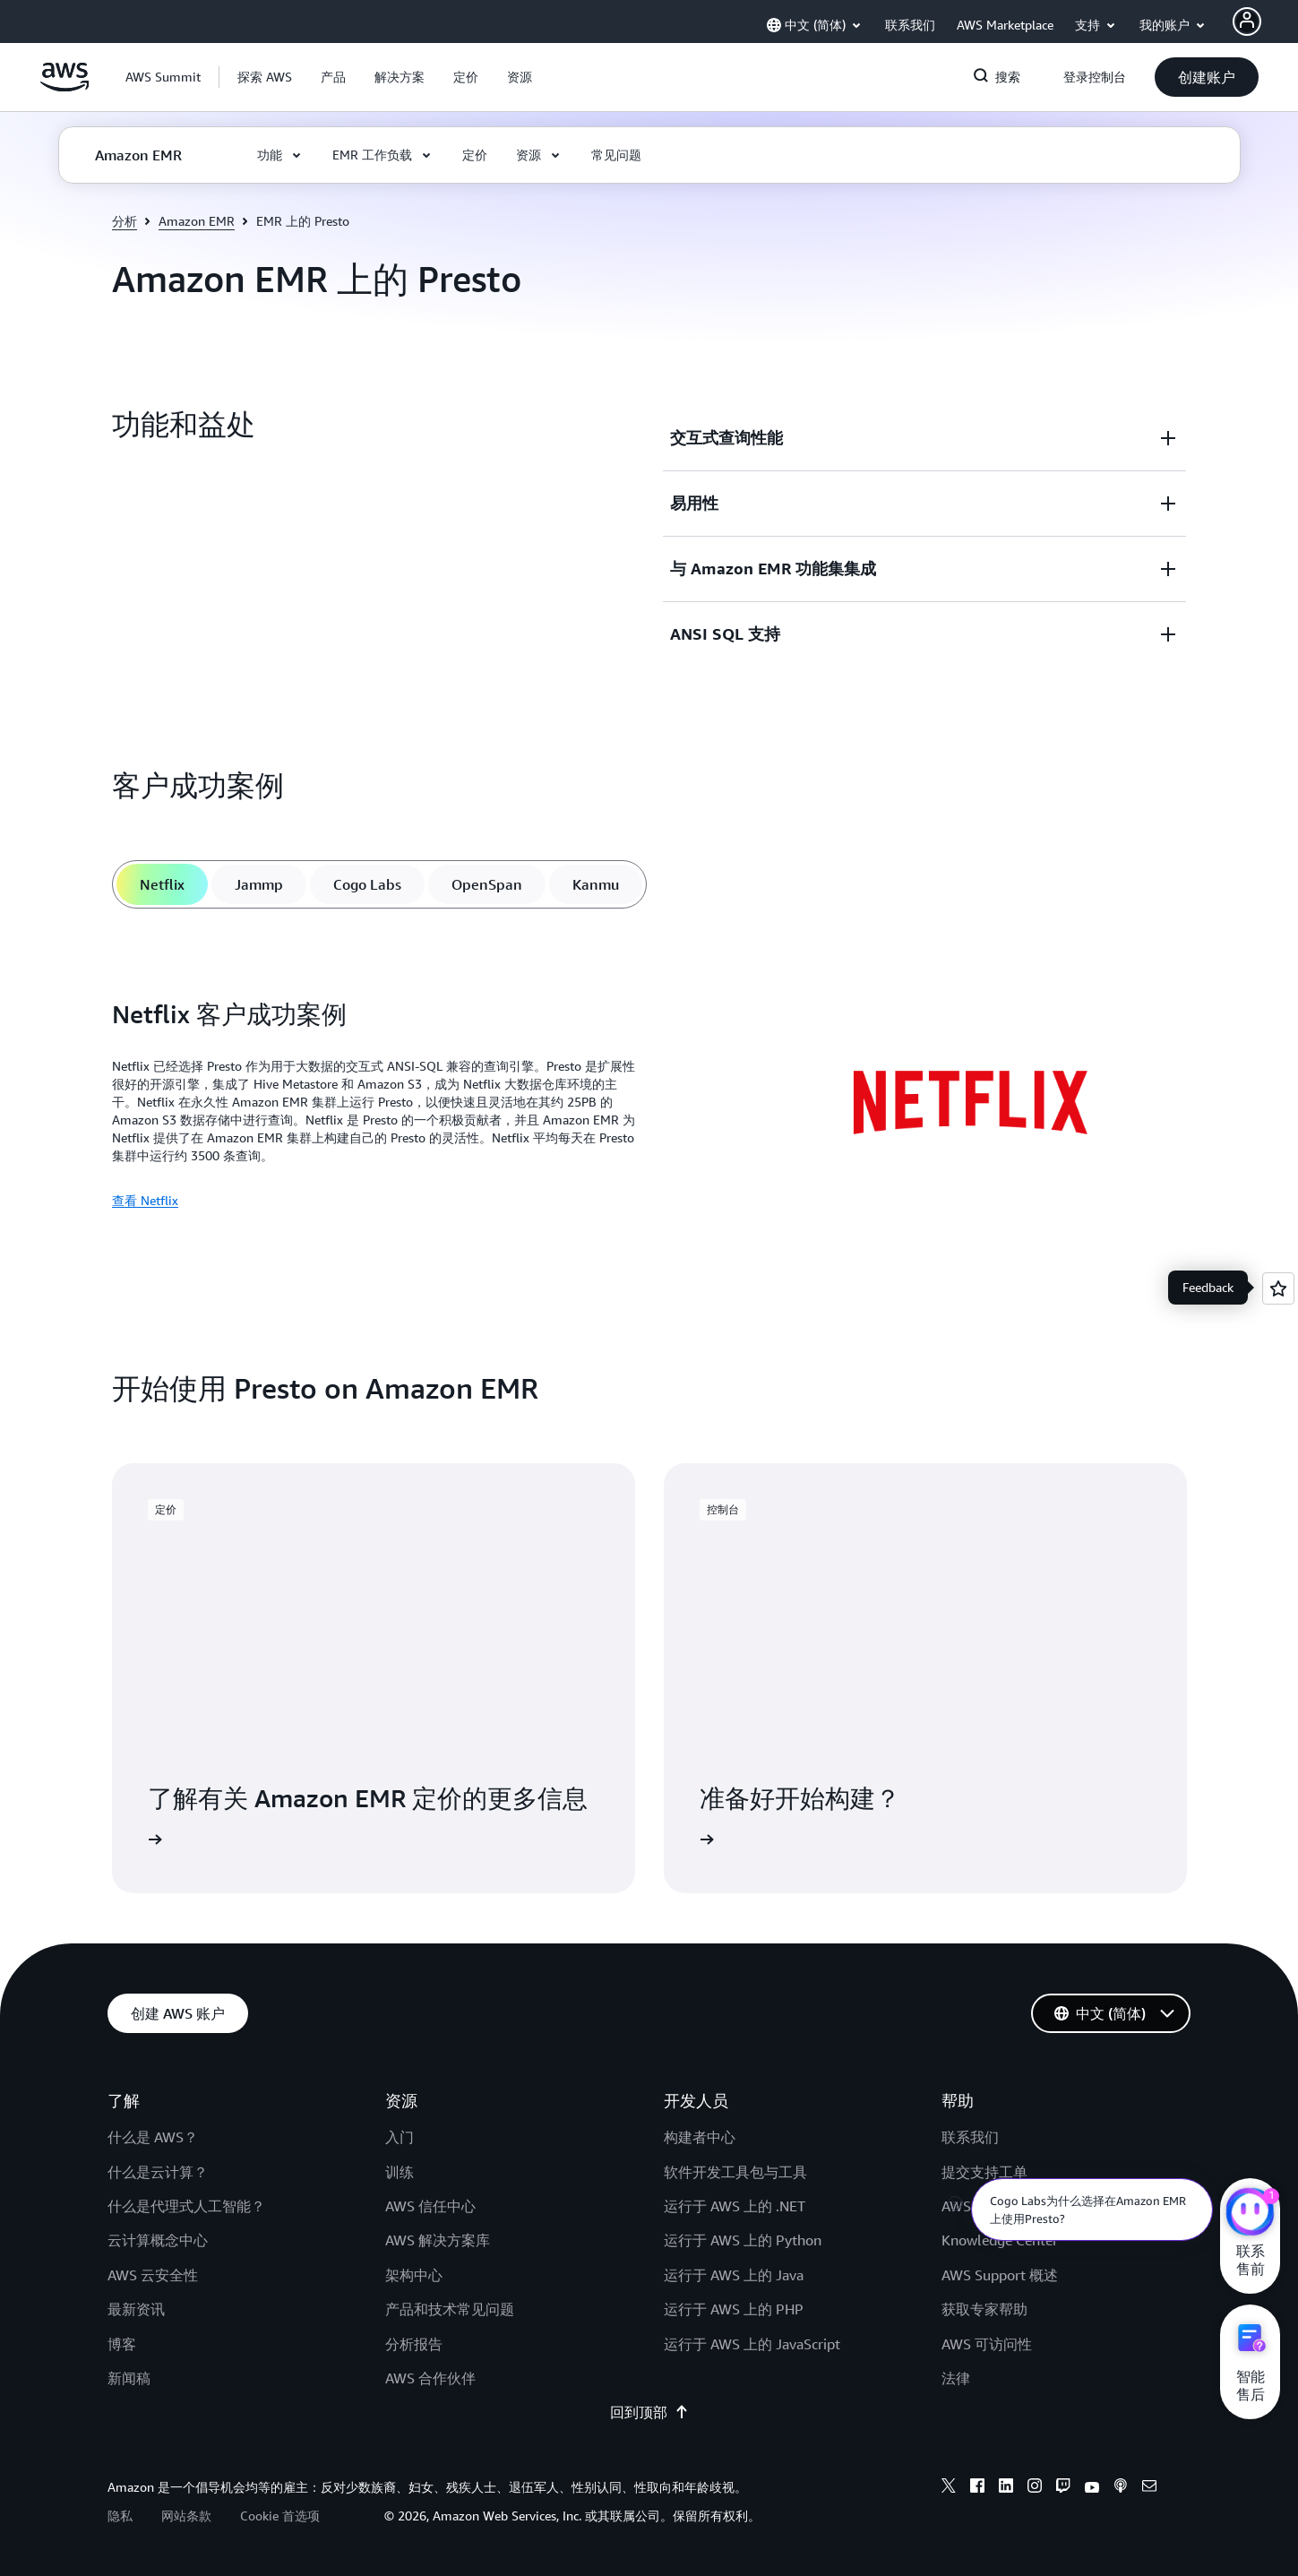 Image resolution: width=1298 pixels, height=2576 pixels. Describe the element at coordinates (124, 220) in the screenshot. I see `分析` at that location.